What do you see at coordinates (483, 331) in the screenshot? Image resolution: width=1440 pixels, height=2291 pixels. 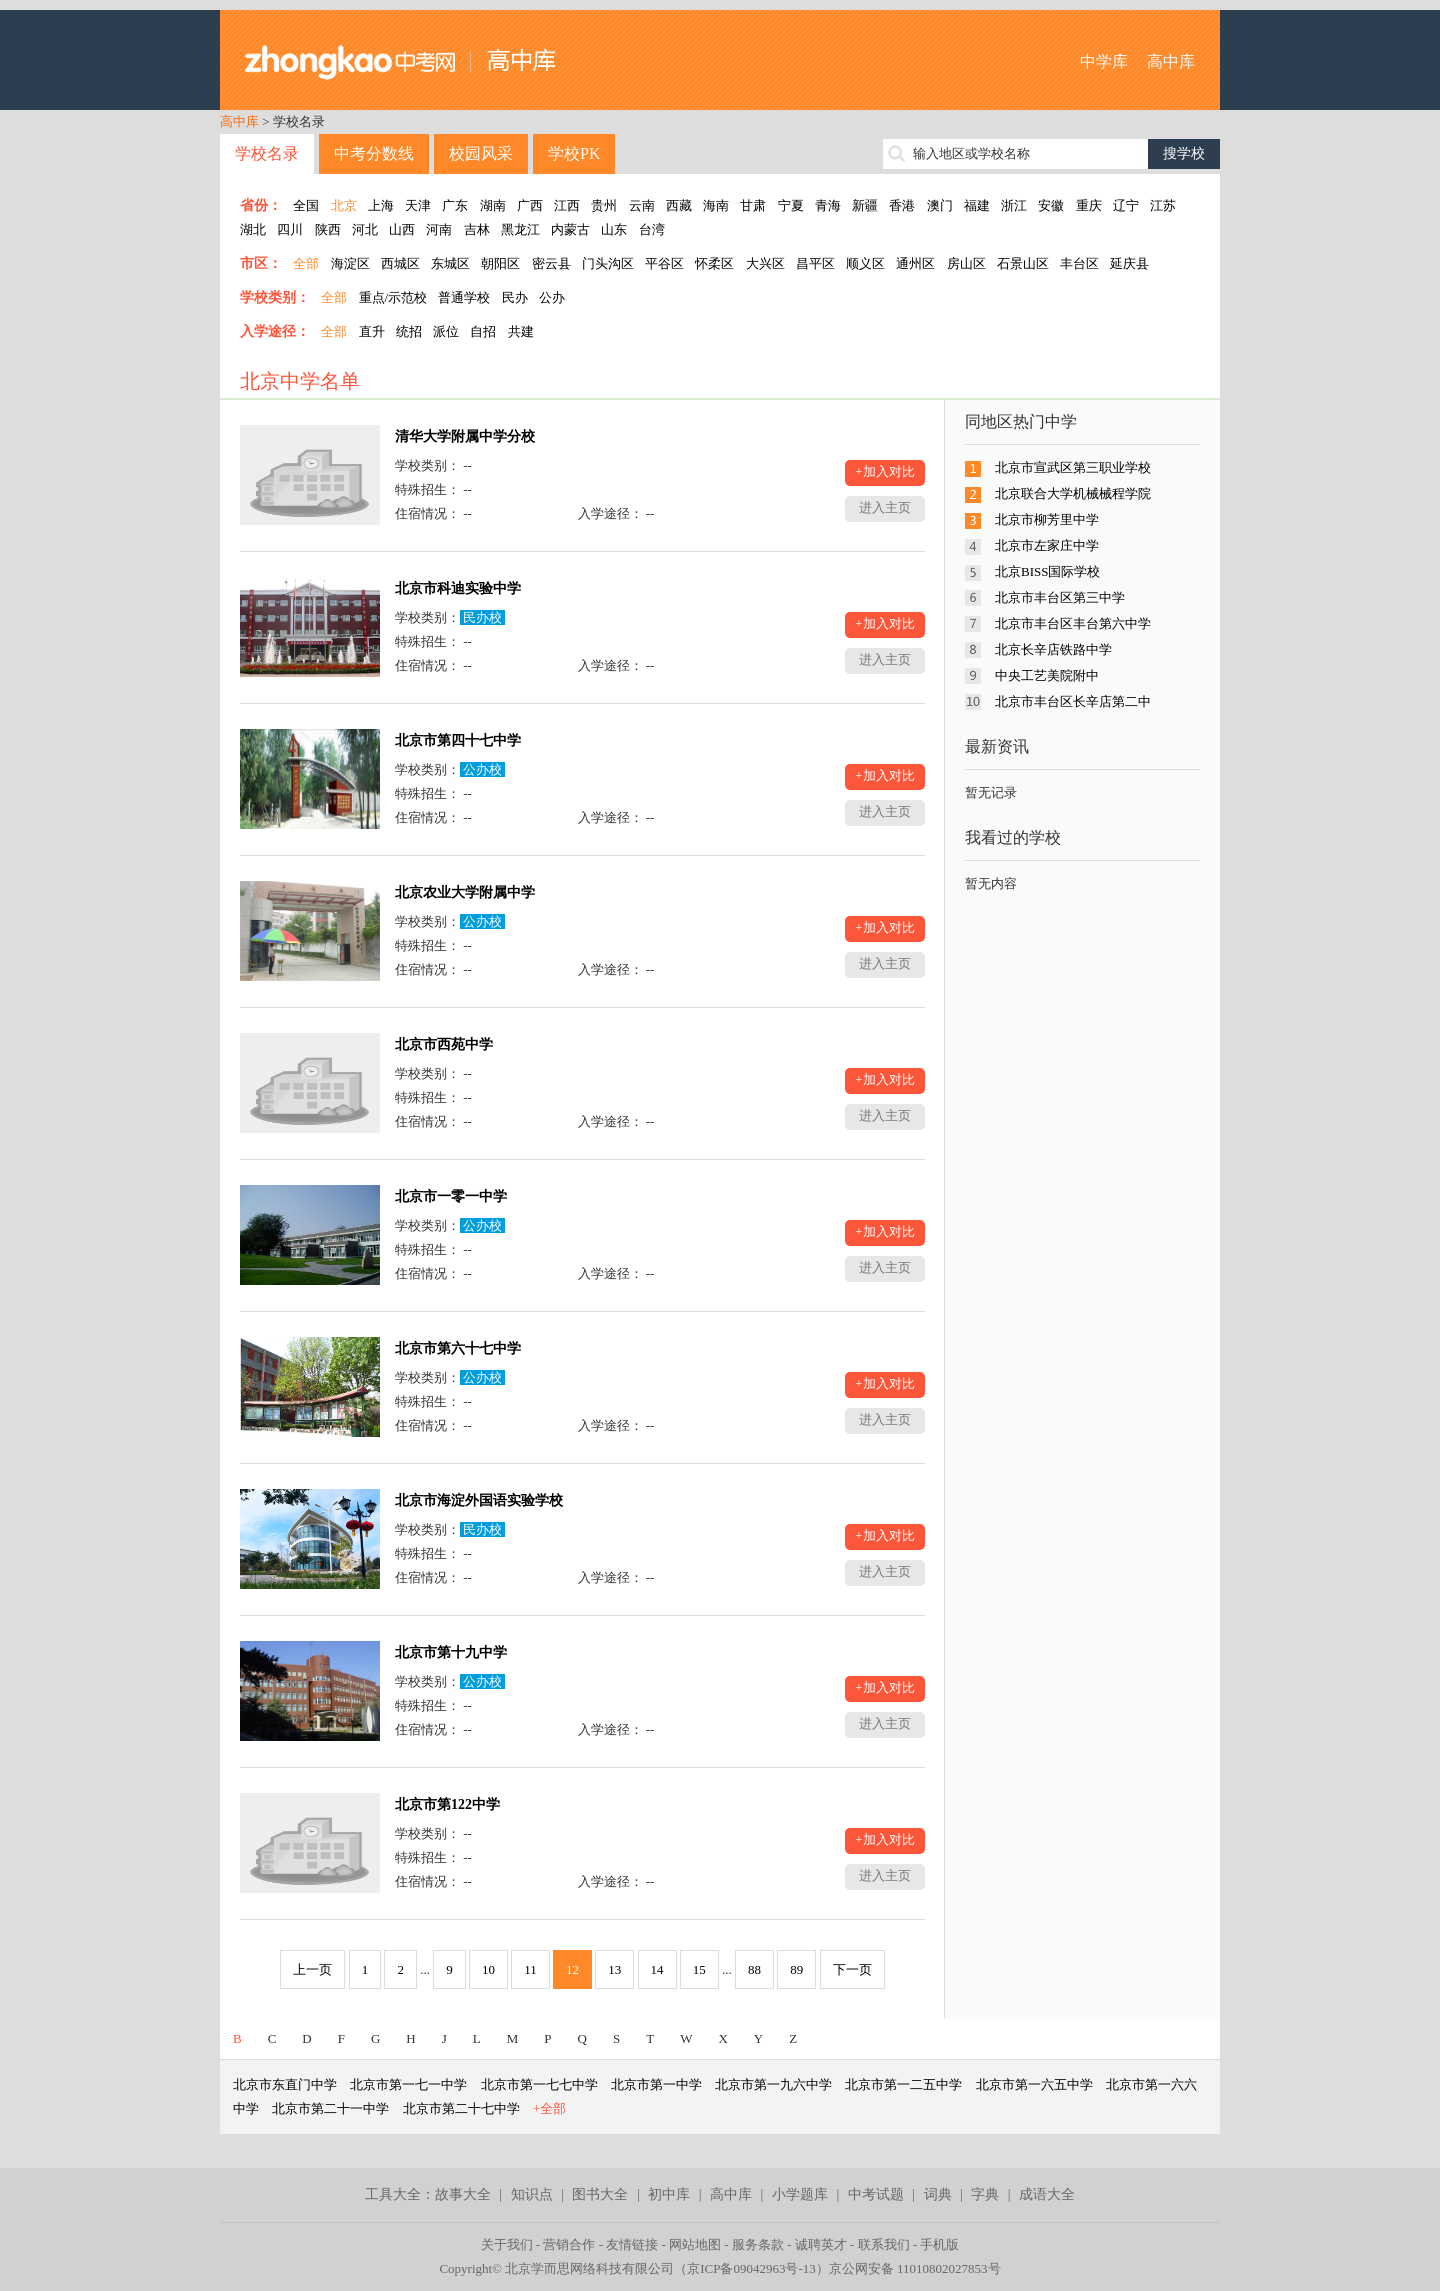 I see `自招` at bounding box center [483, 331].